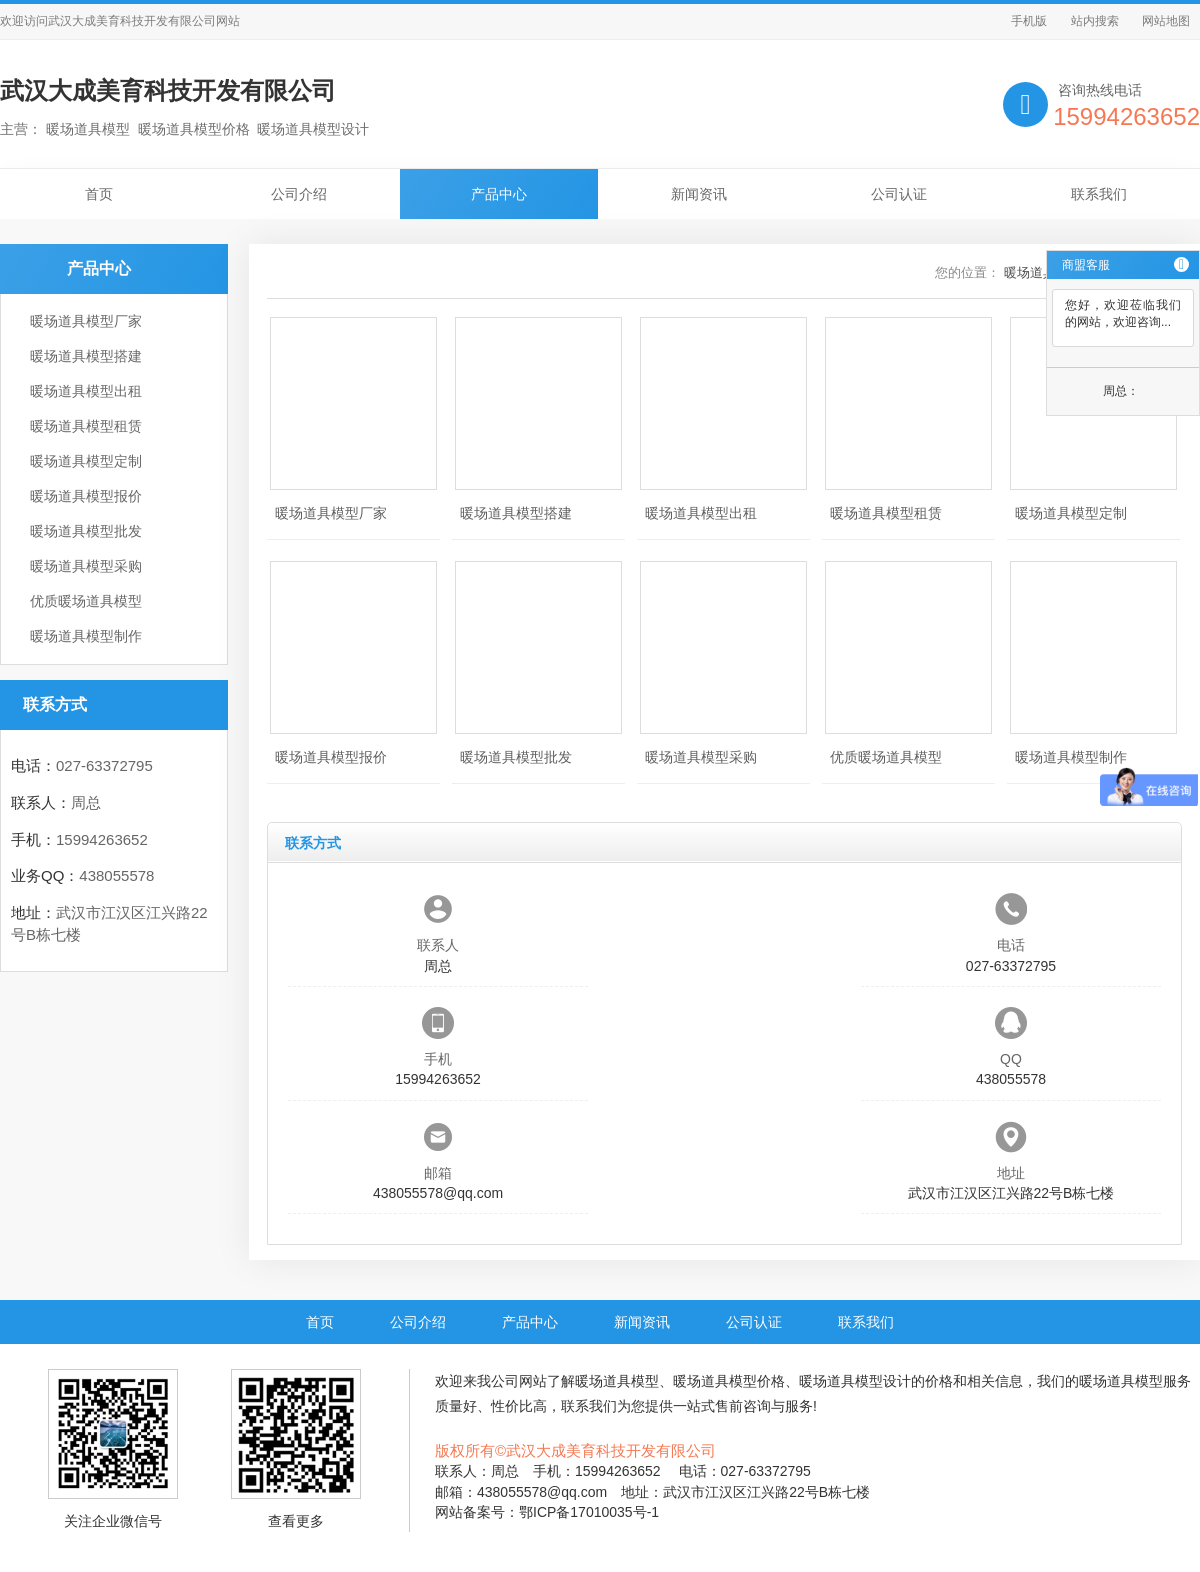 This screenshot has height=1572, width=1200. Describe the element at coordinates (86, 636) in the screenshot. I see `暖场道具模型制作` at that location.